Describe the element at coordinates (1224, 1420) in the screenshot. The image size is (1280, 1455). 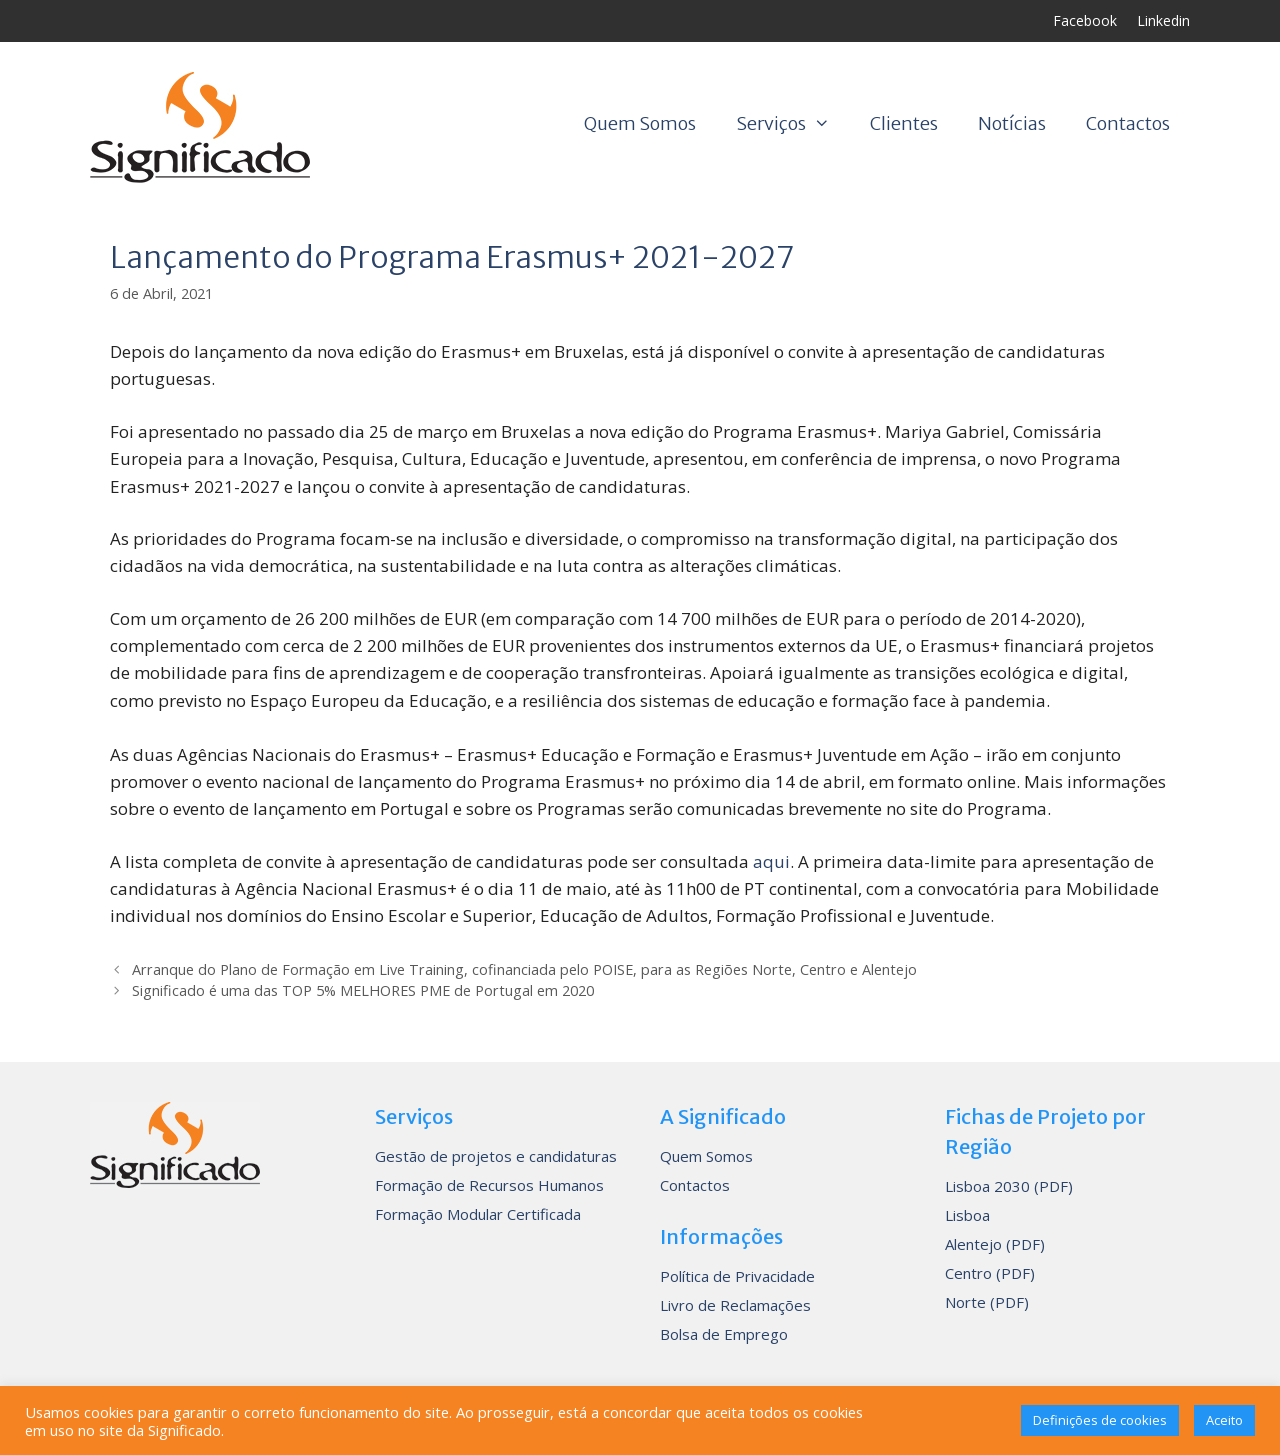
I see `Aceito [button]` at that location.